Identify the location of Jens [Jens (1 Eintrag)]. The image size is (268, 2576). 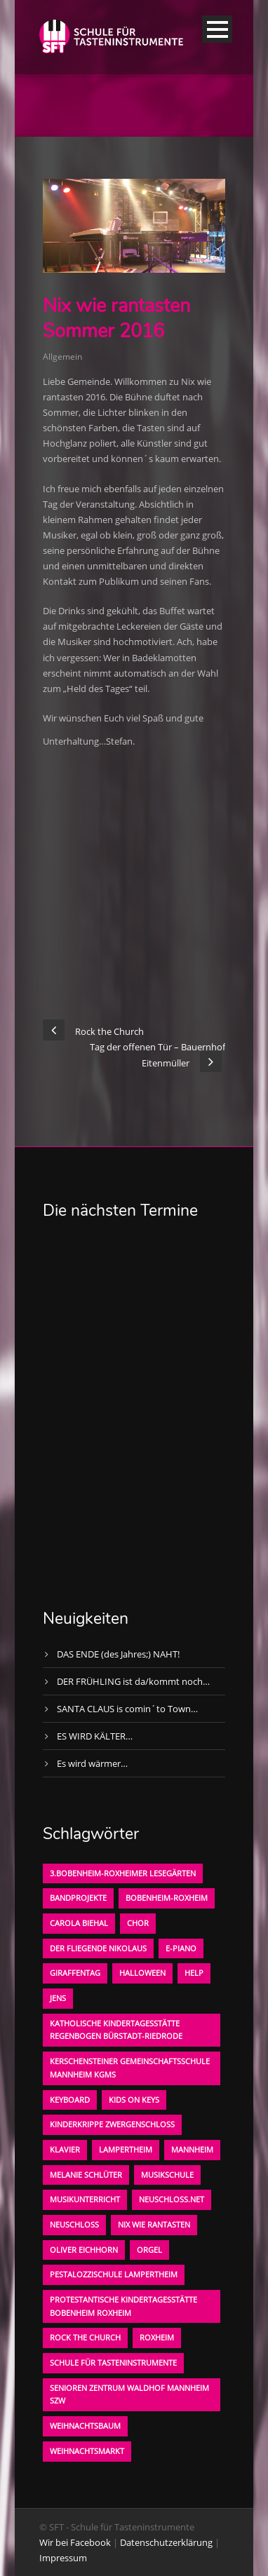
(58, 1998).